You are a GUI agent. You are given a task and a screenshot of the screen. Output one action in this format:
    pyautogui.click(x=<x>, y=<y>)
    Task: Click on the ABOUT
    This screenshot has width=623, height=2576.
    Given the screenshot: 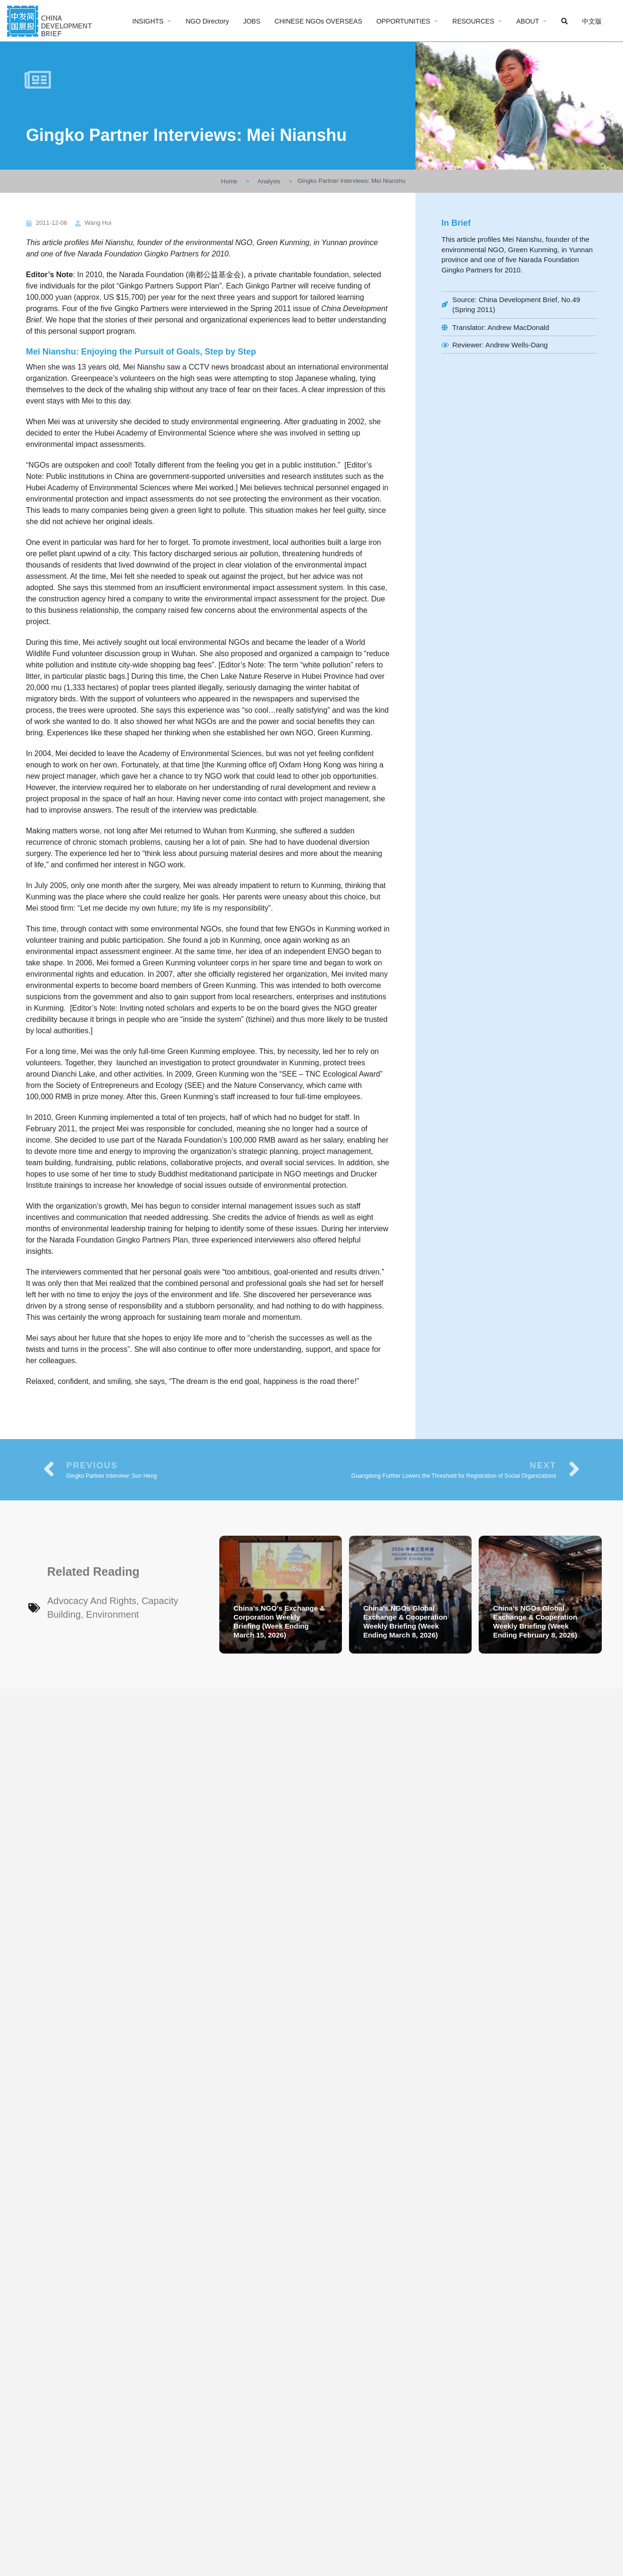 What is the action you would take?
    pyautogui.click(x=527, y=21)
    